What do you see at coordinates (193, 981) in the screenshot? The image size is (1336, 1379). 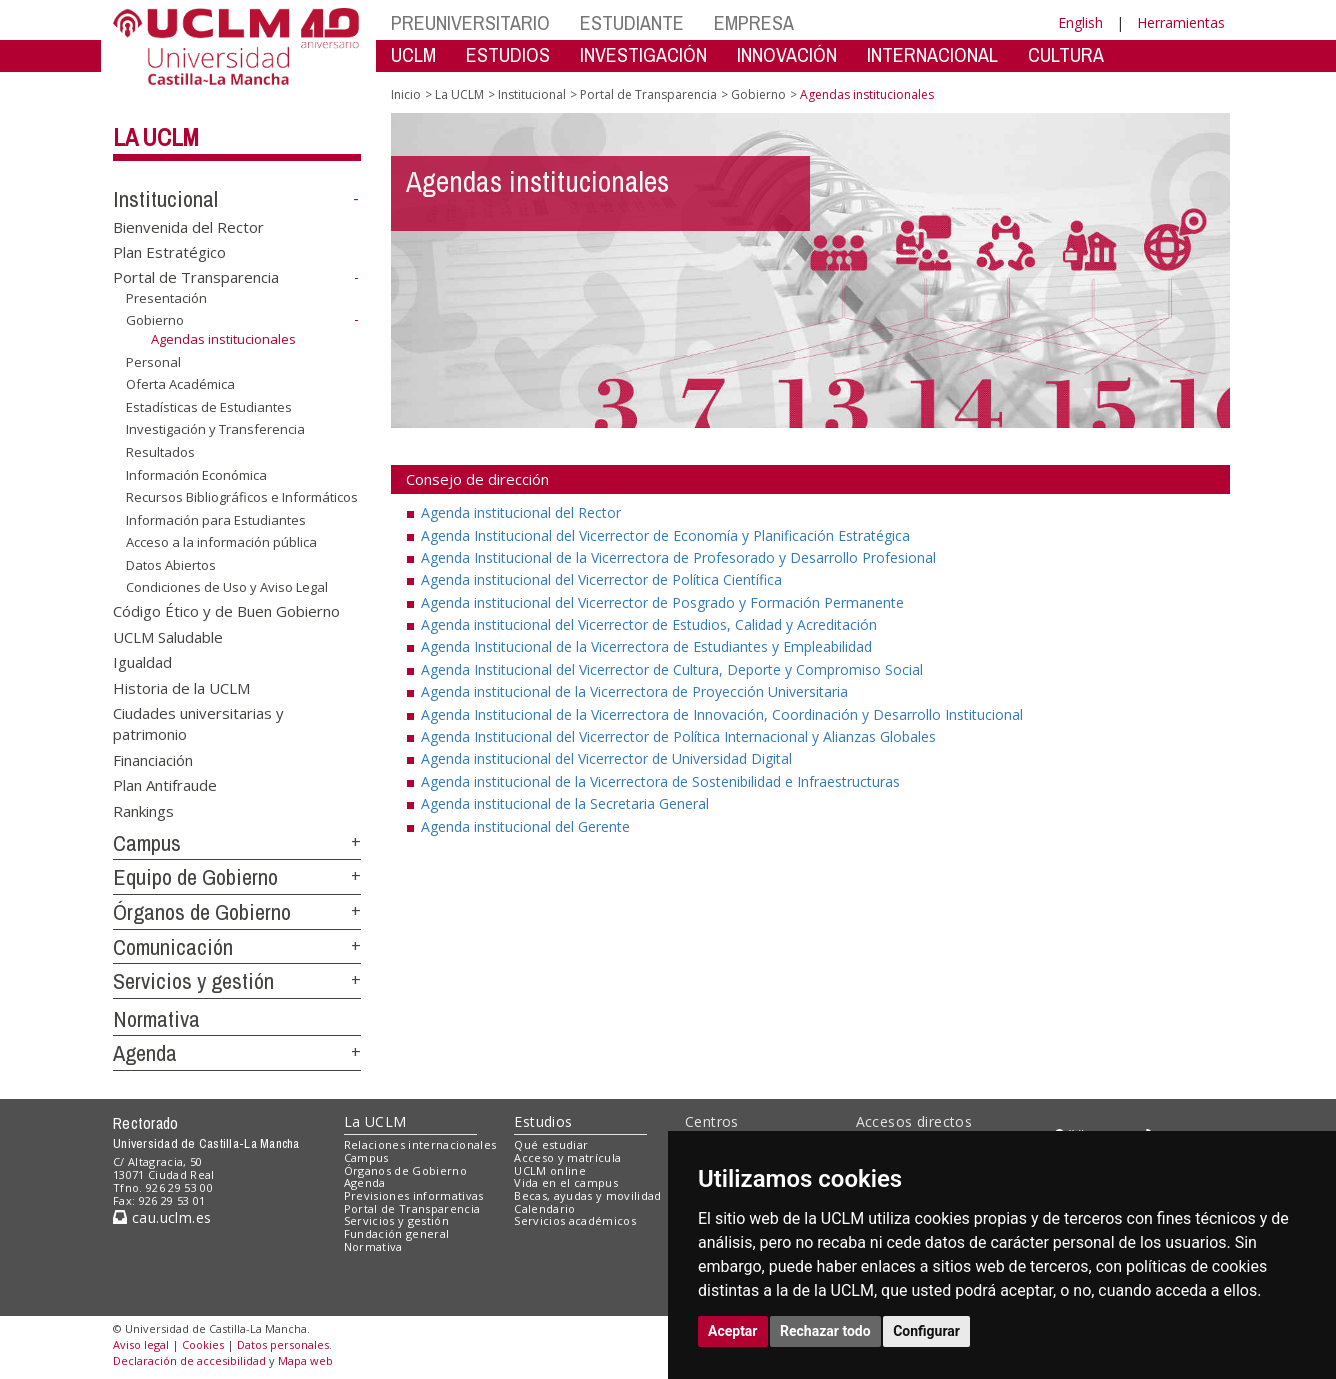 I see `Servicios y gestión` at bounding box center [193, 981].